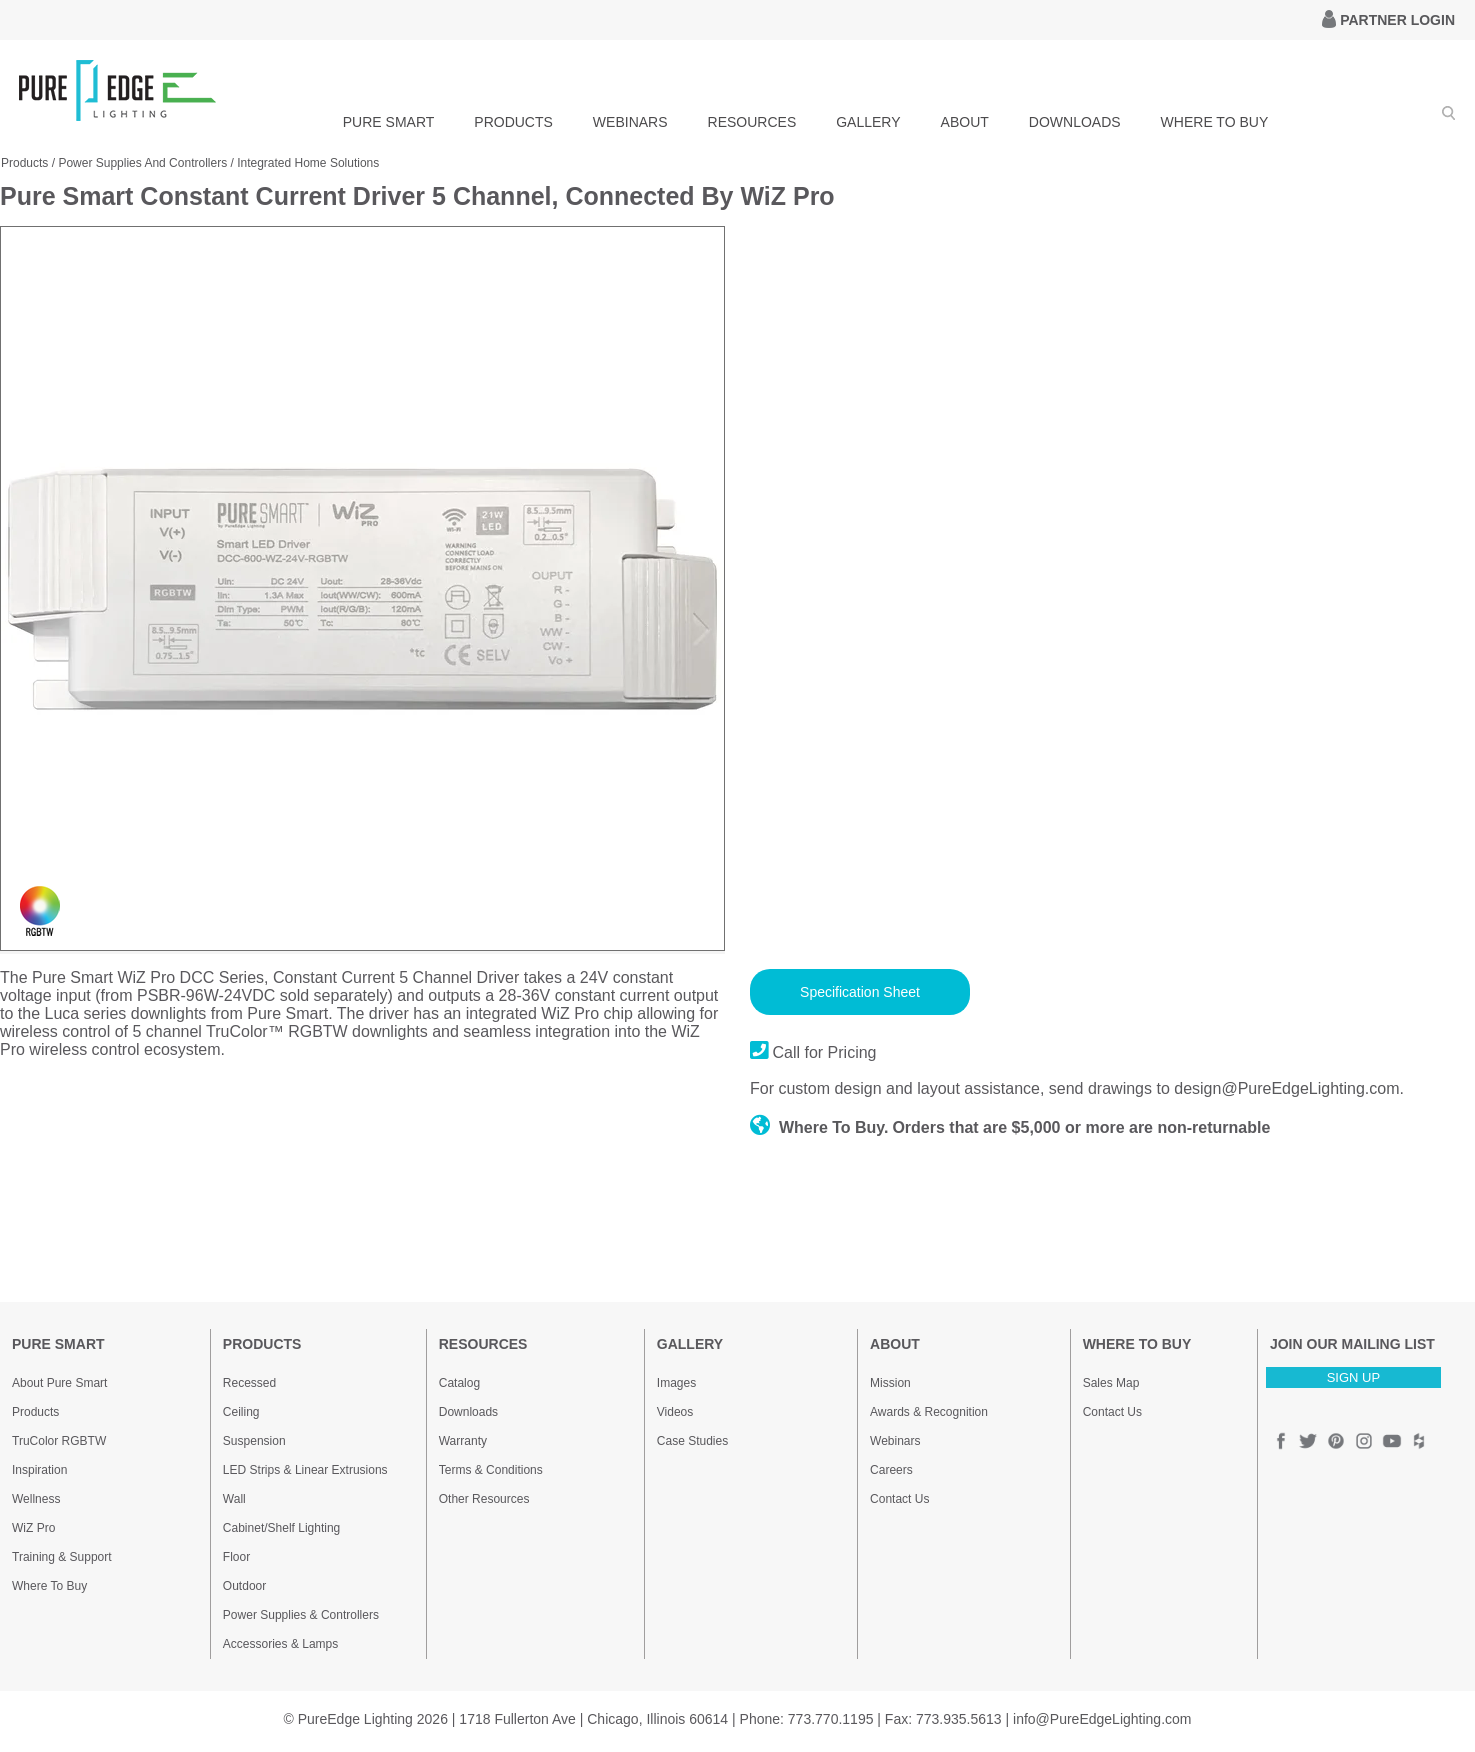 This screenshot has width=1475, height=1752. What do you see at coordinates (389, 122) in the screenshot?
I see `PURE SMART` at bounding box center [389, 122].